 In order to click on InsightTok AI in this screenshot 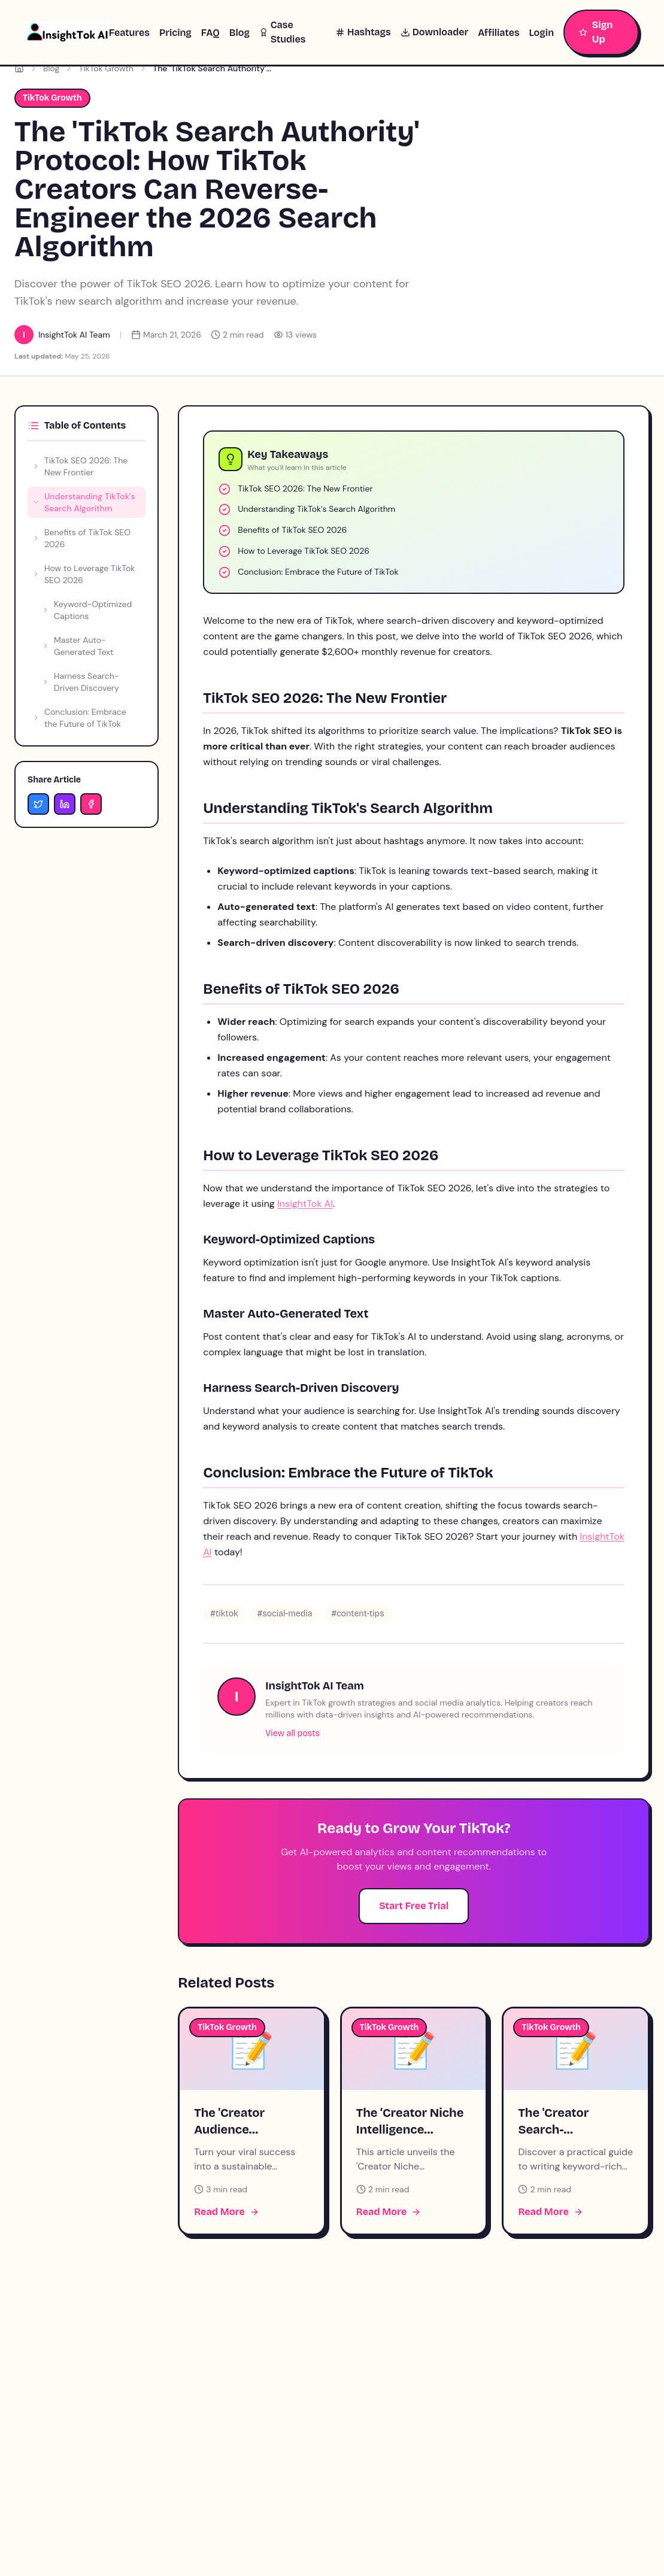, I will do `click(305, 1203)`.